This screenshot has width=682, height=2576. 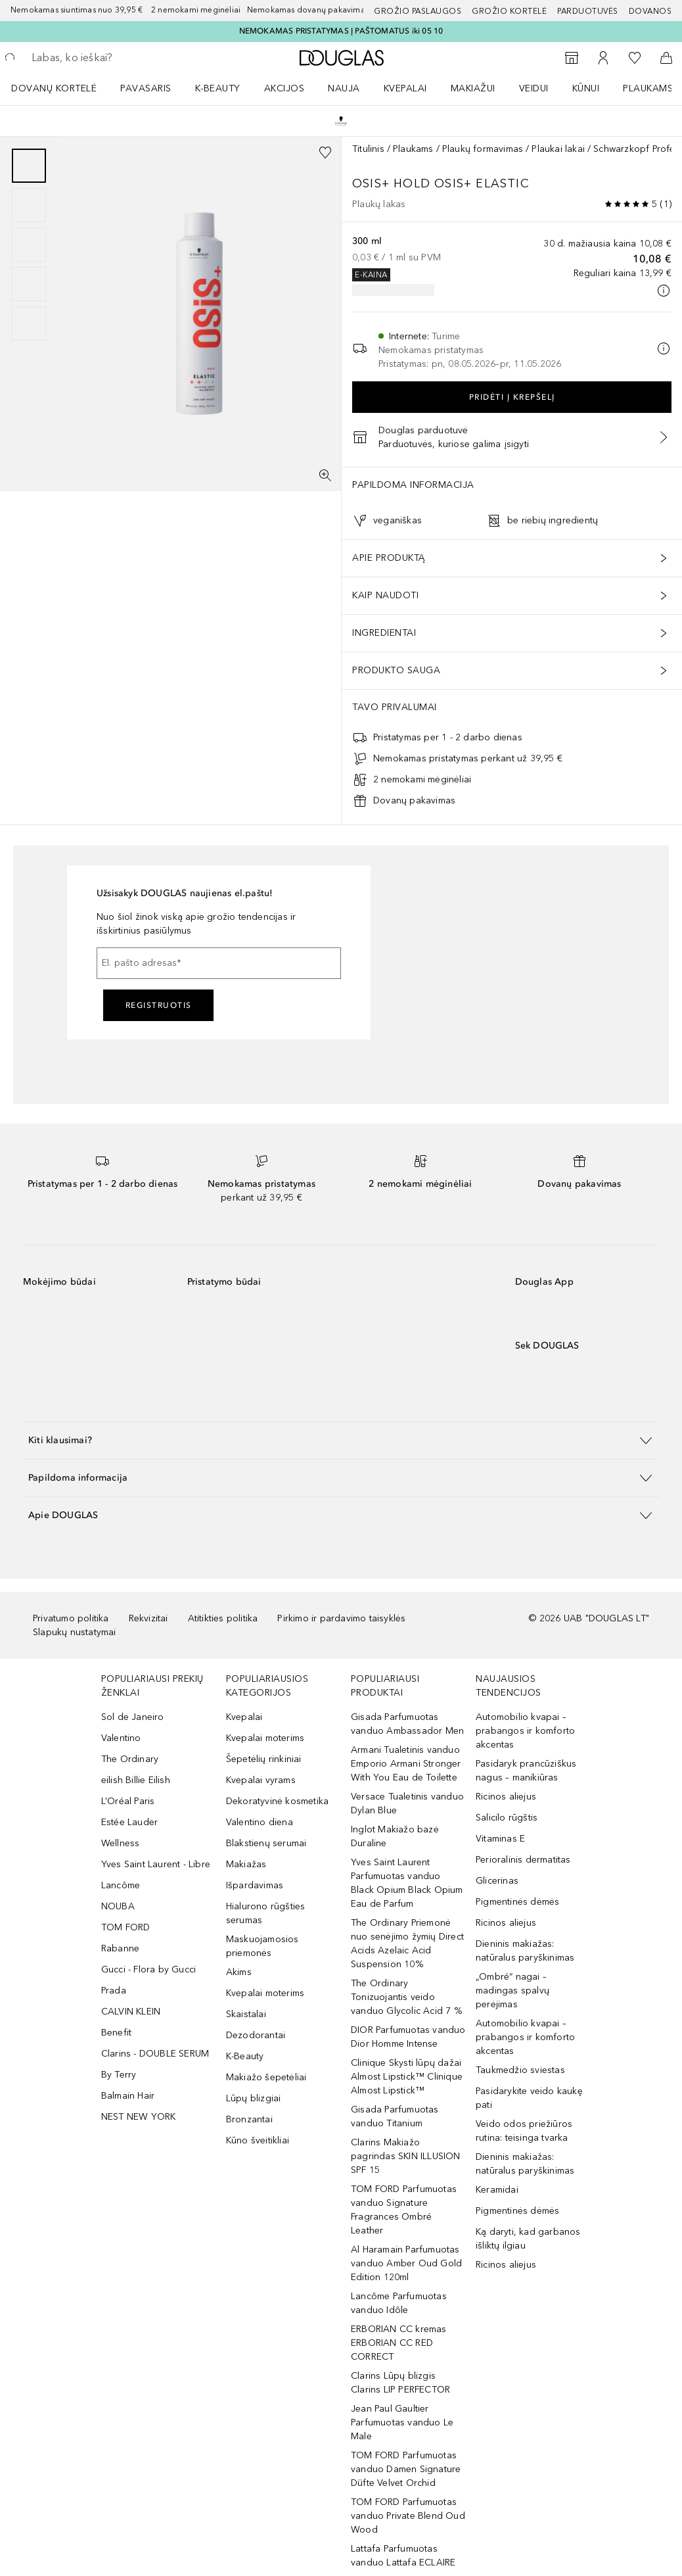 I want to click on Veido odos priežiūros rutina: teisinga tvarka, so click(x=524, y=2130).